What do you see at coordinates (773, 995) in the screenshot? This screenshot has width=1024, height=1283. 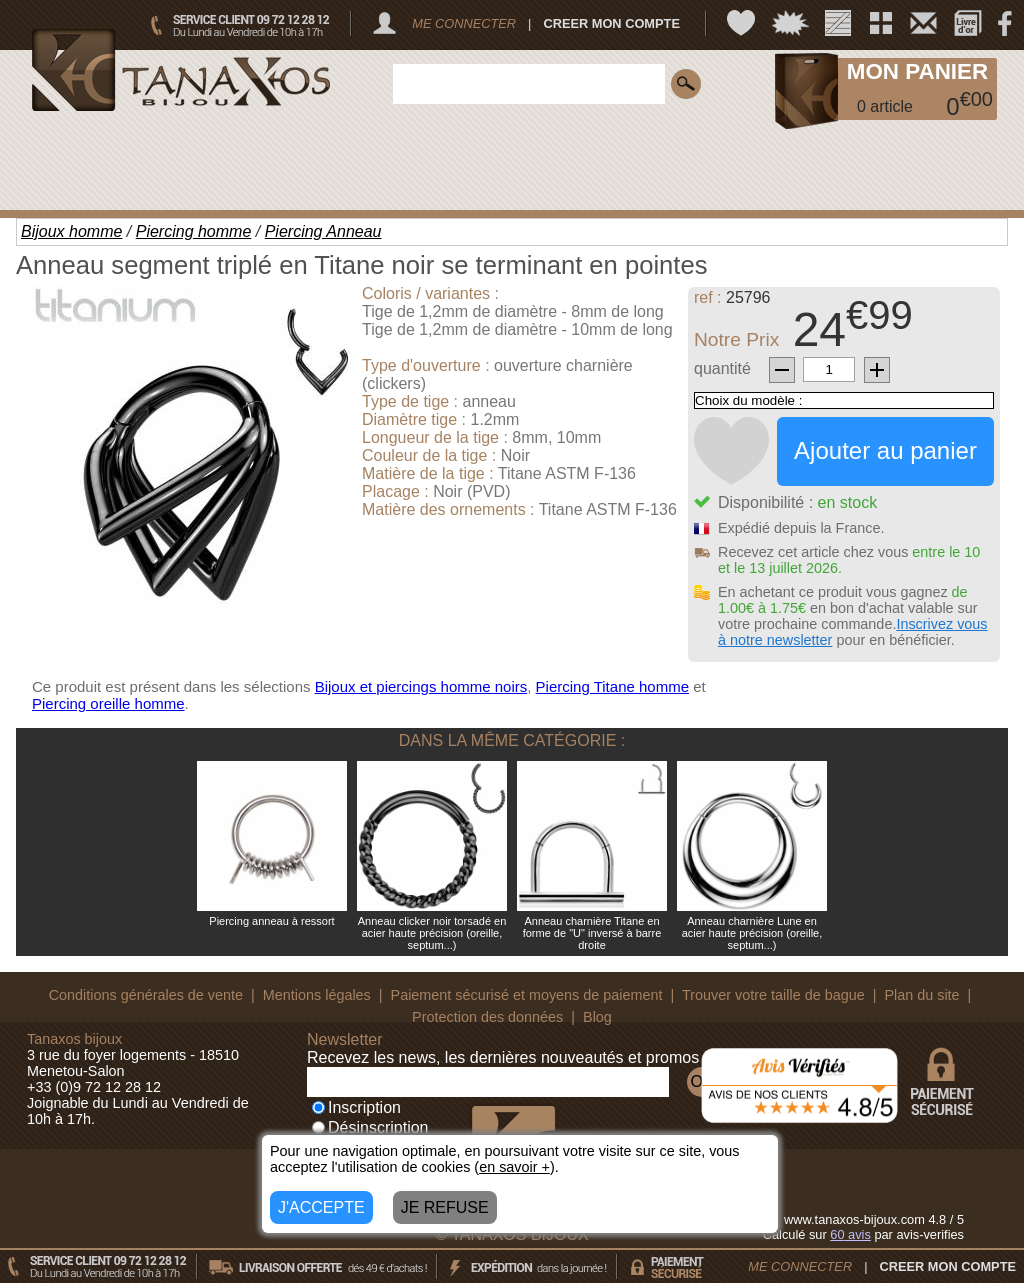 I see `Trouver votre taille de bague` at bounding box center [773, 995].